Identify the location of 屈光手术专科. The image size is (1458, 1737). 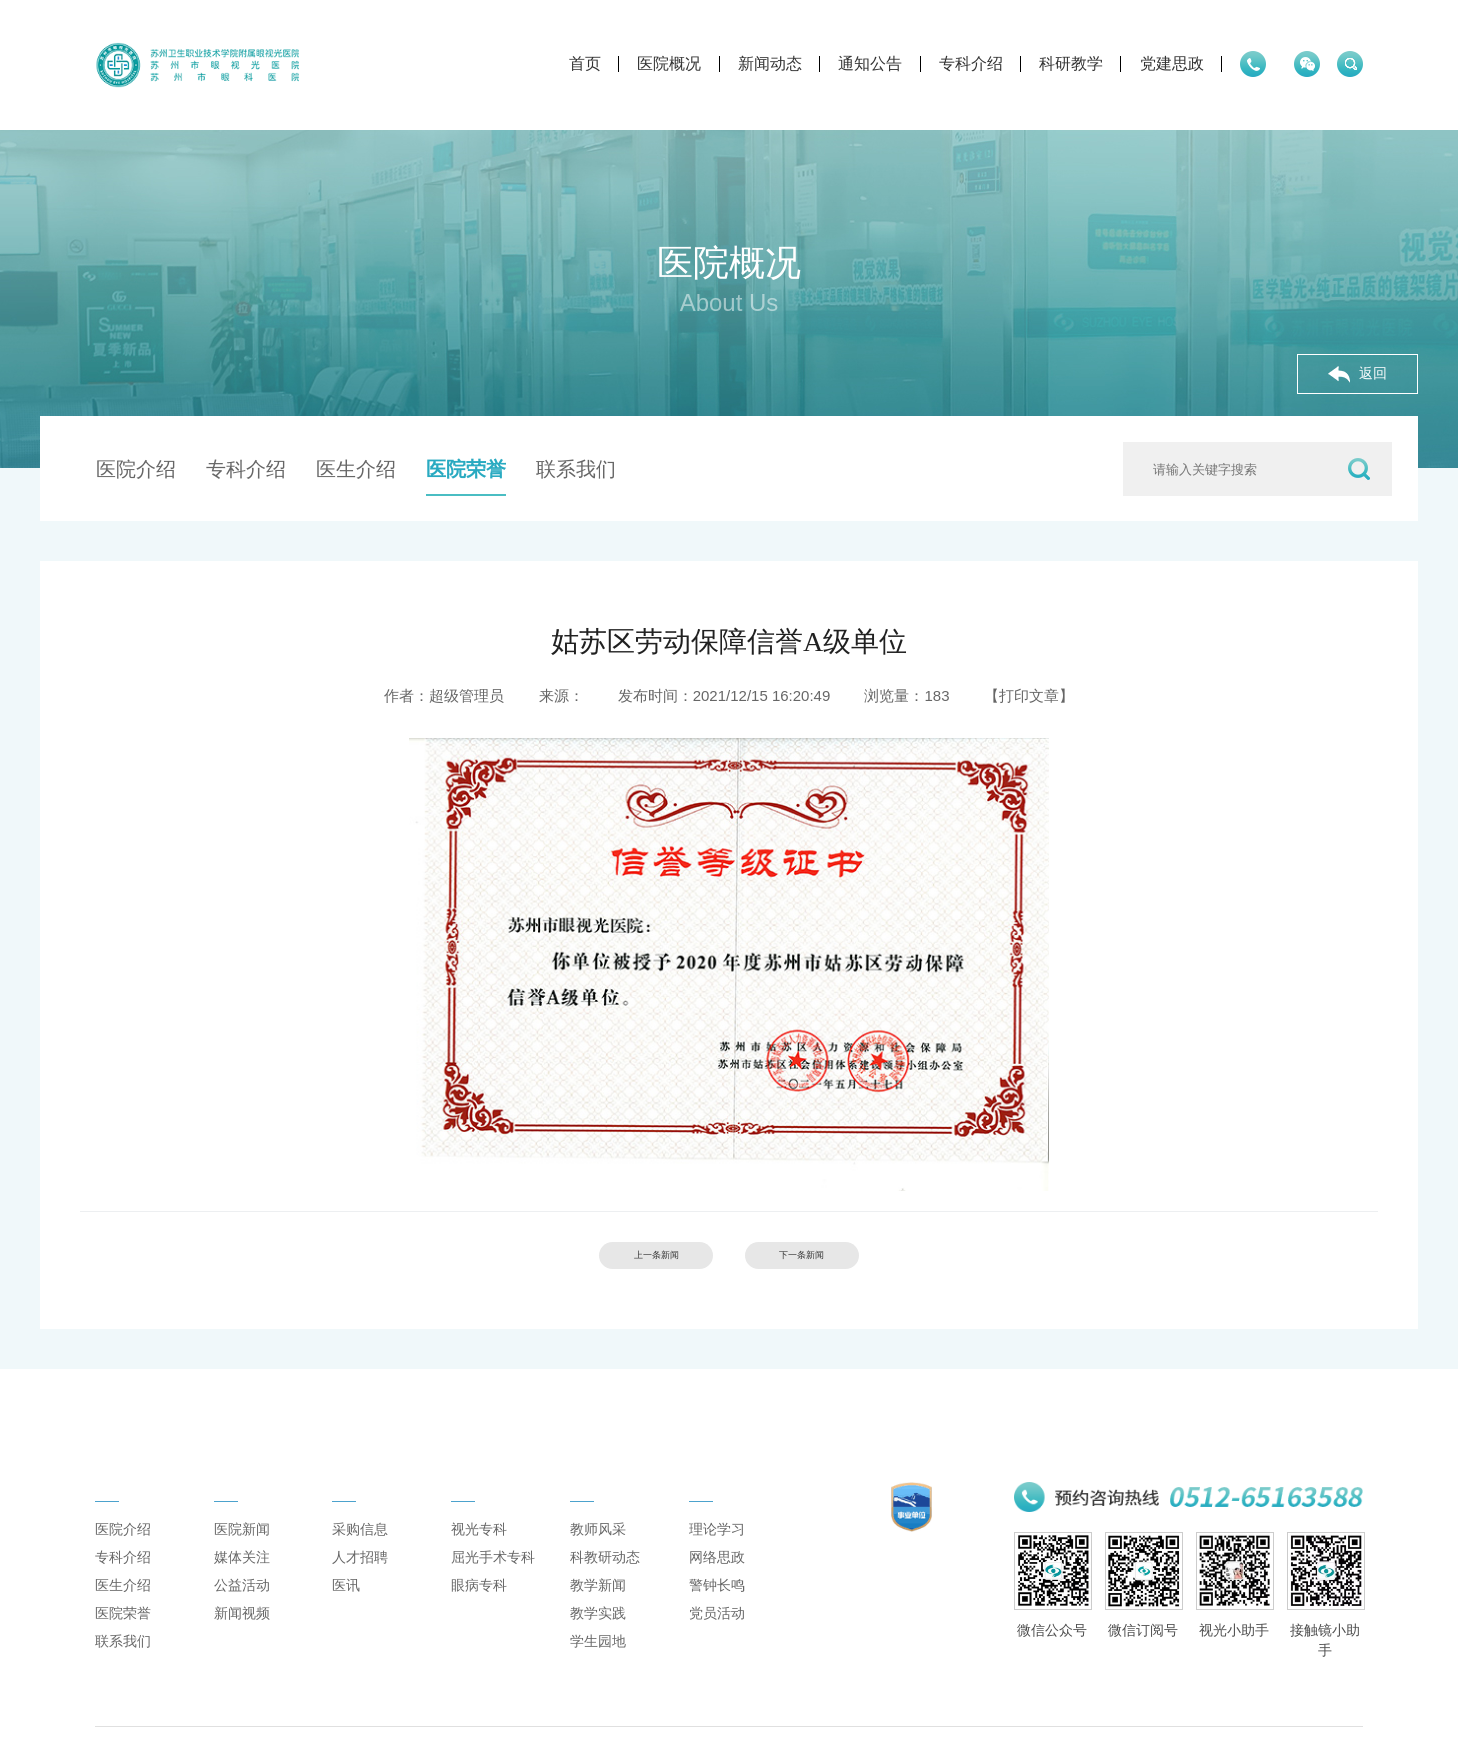
(493, 1588).